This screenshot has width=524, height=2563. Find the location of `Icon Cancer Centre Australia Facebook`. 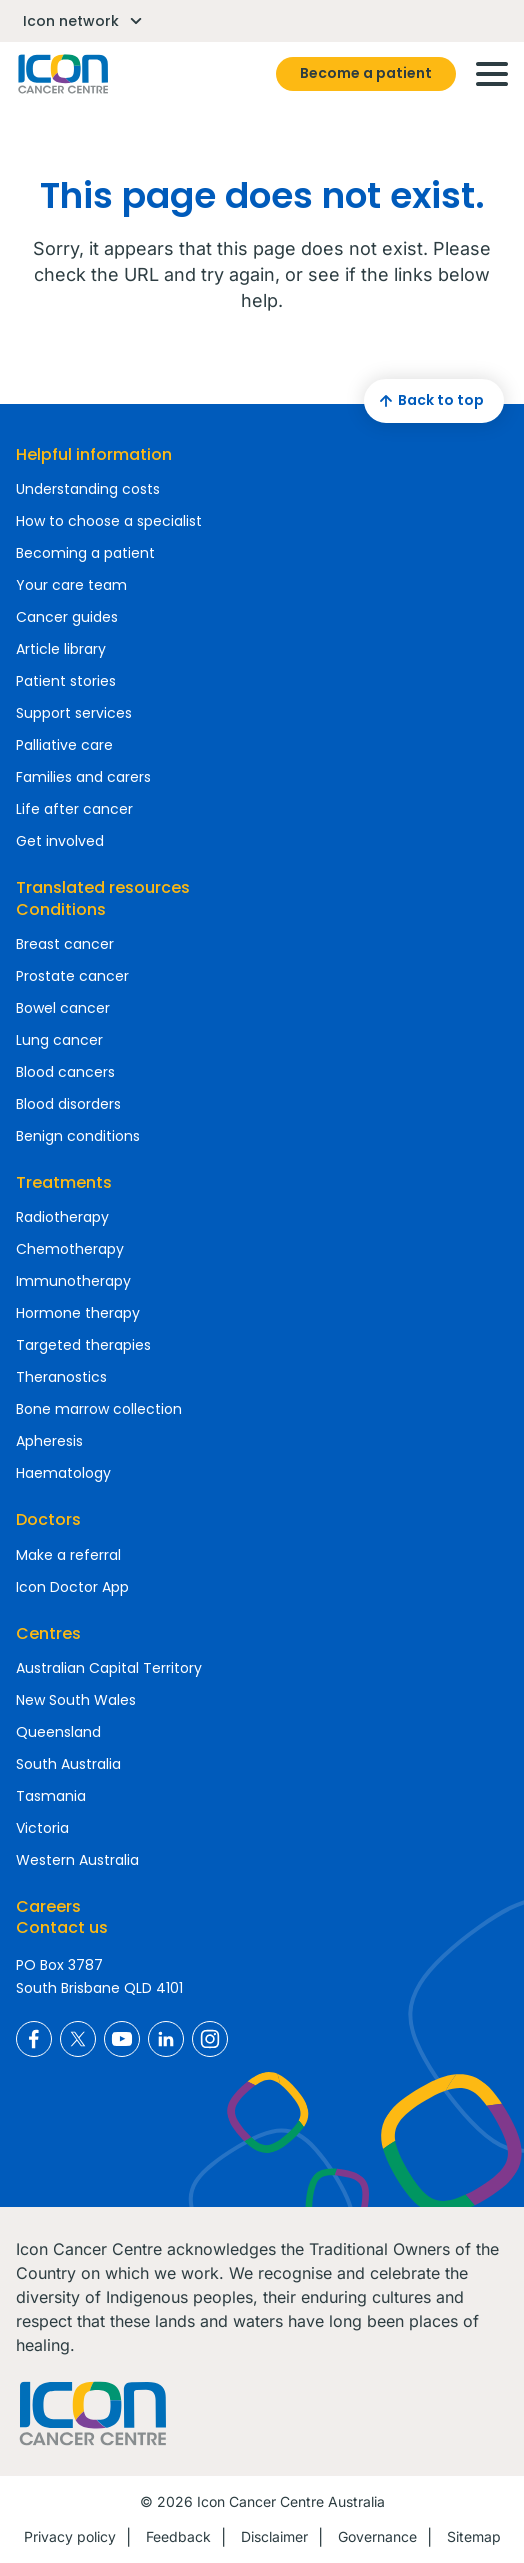

Icon Cancer Centre Australia Facebook is located at coordinates (34, 2039).